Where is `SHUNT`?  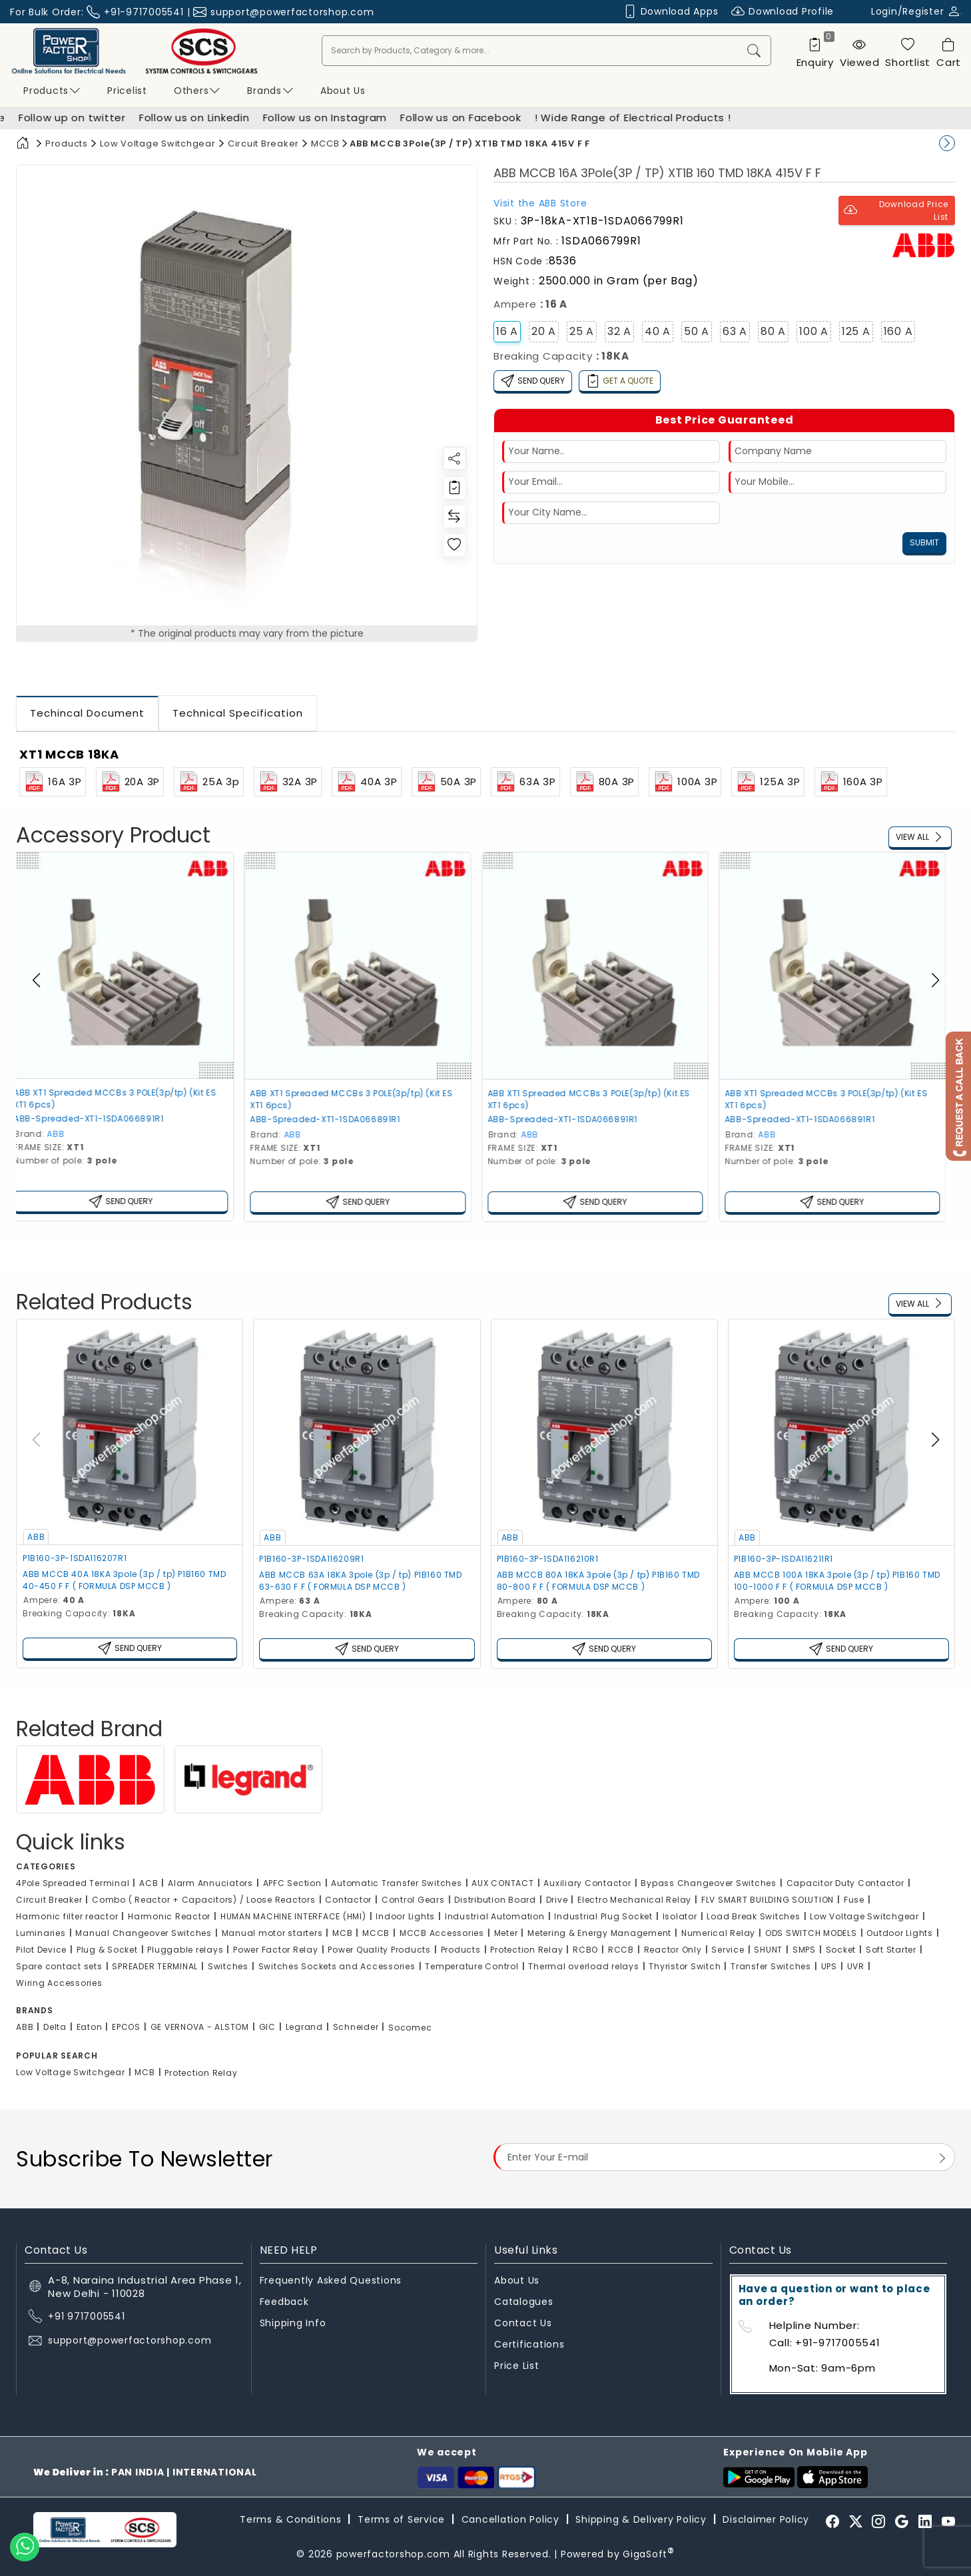
SHUNT is located at coordinates (768, 1949).